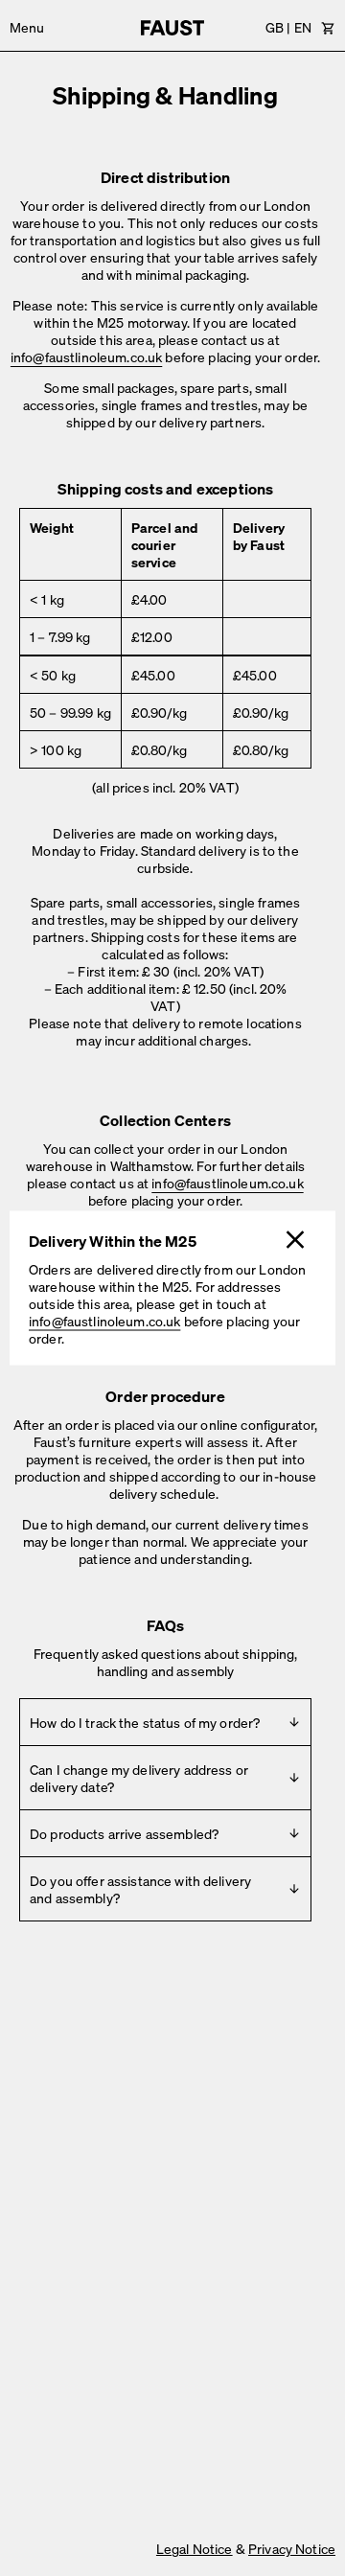 The width and height of the screenshot is (345, 2576). What do you see at coordinates (194, 2548) in the screenshot?
I see `Legal Notice` at bounding box center [194, 2548].